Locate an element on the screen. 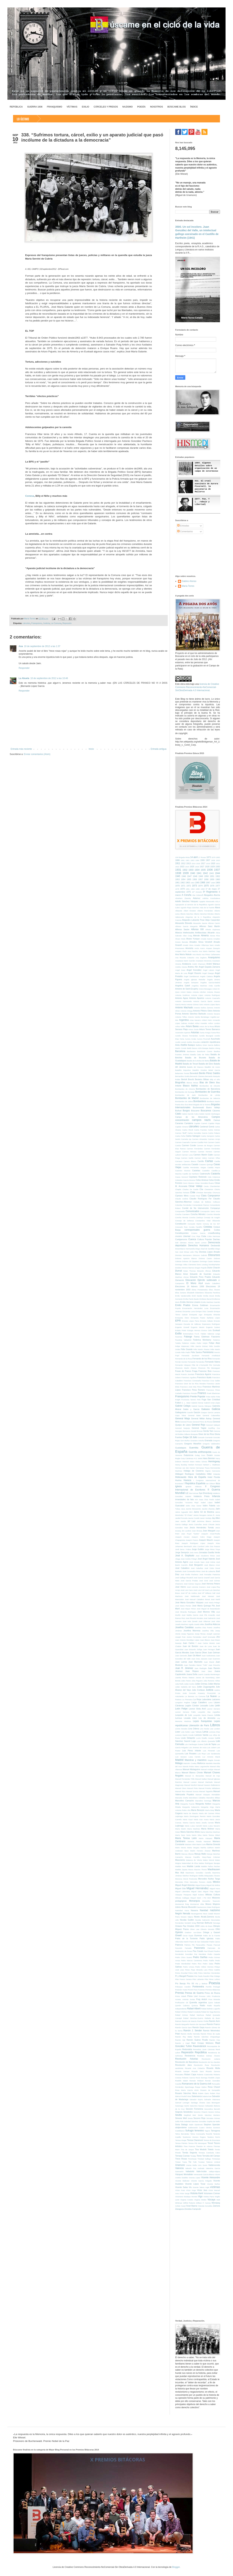  Juan García Oliver is located at coordinates (198, 1652).